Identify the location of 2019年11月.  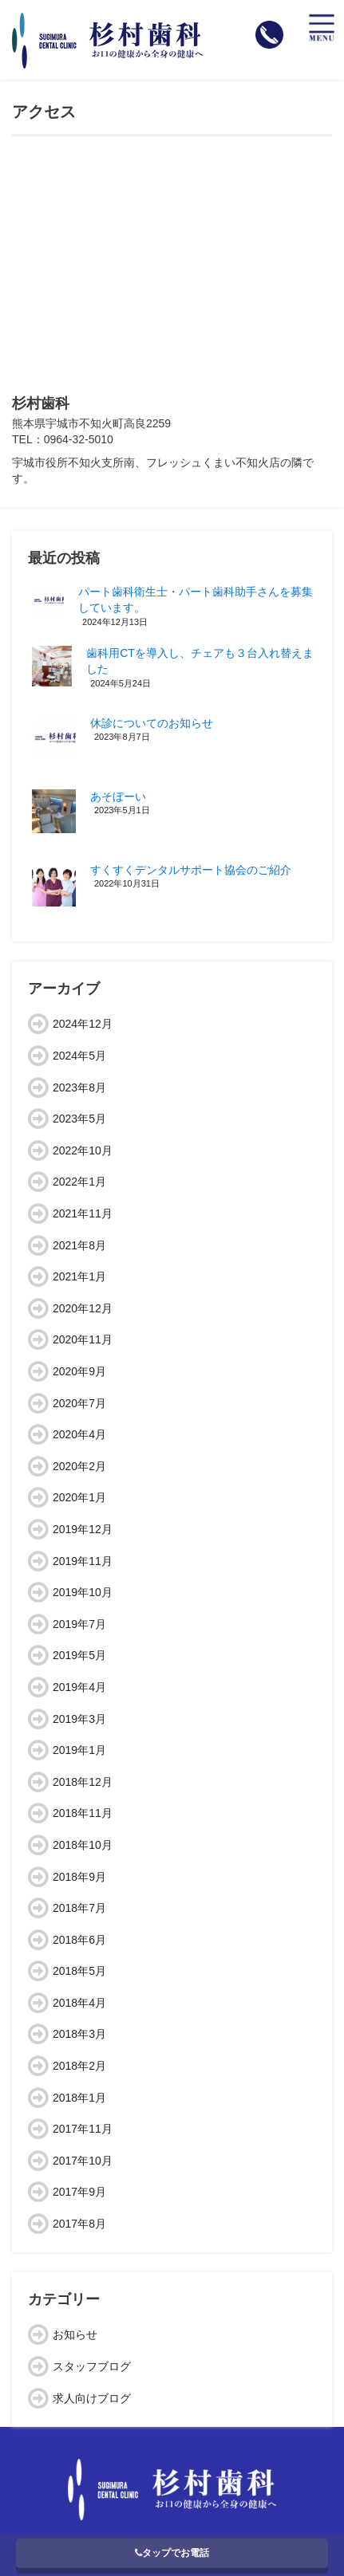
(83, 1561).